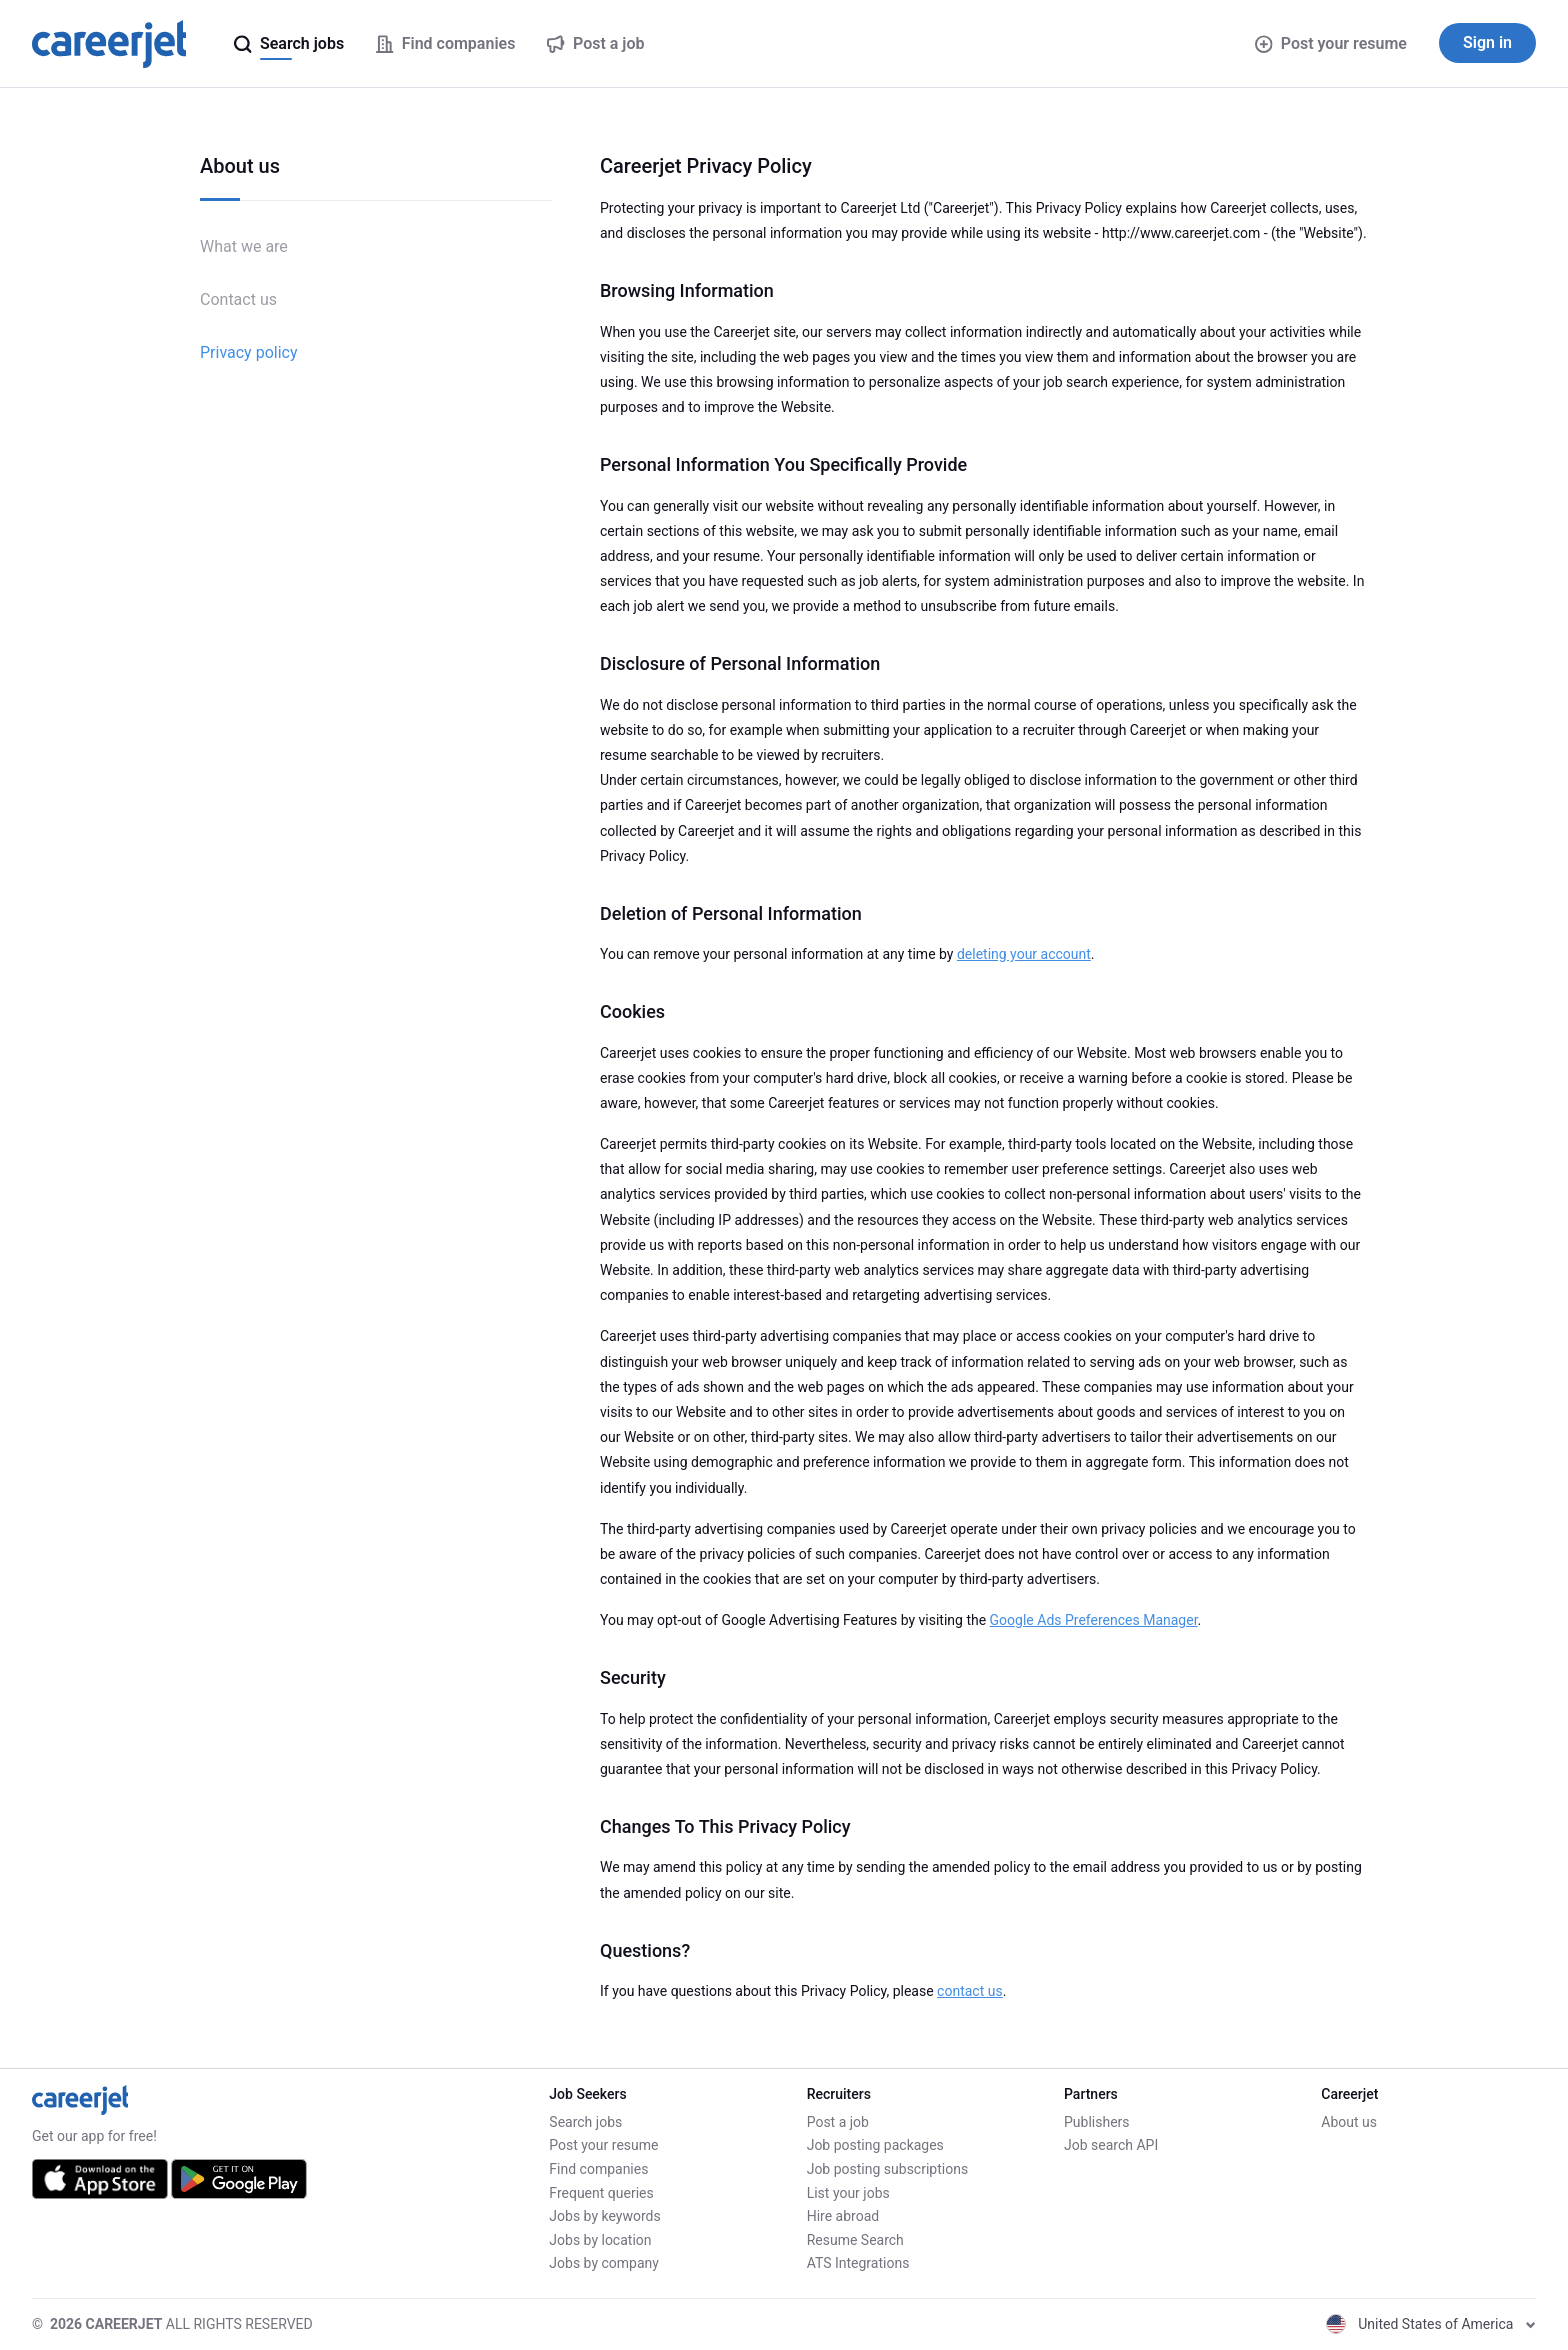 The image size is (1568, 2350). Describe the element at coordinates (249, 352) in the screenshot. I see `Privacy policy` at that location.